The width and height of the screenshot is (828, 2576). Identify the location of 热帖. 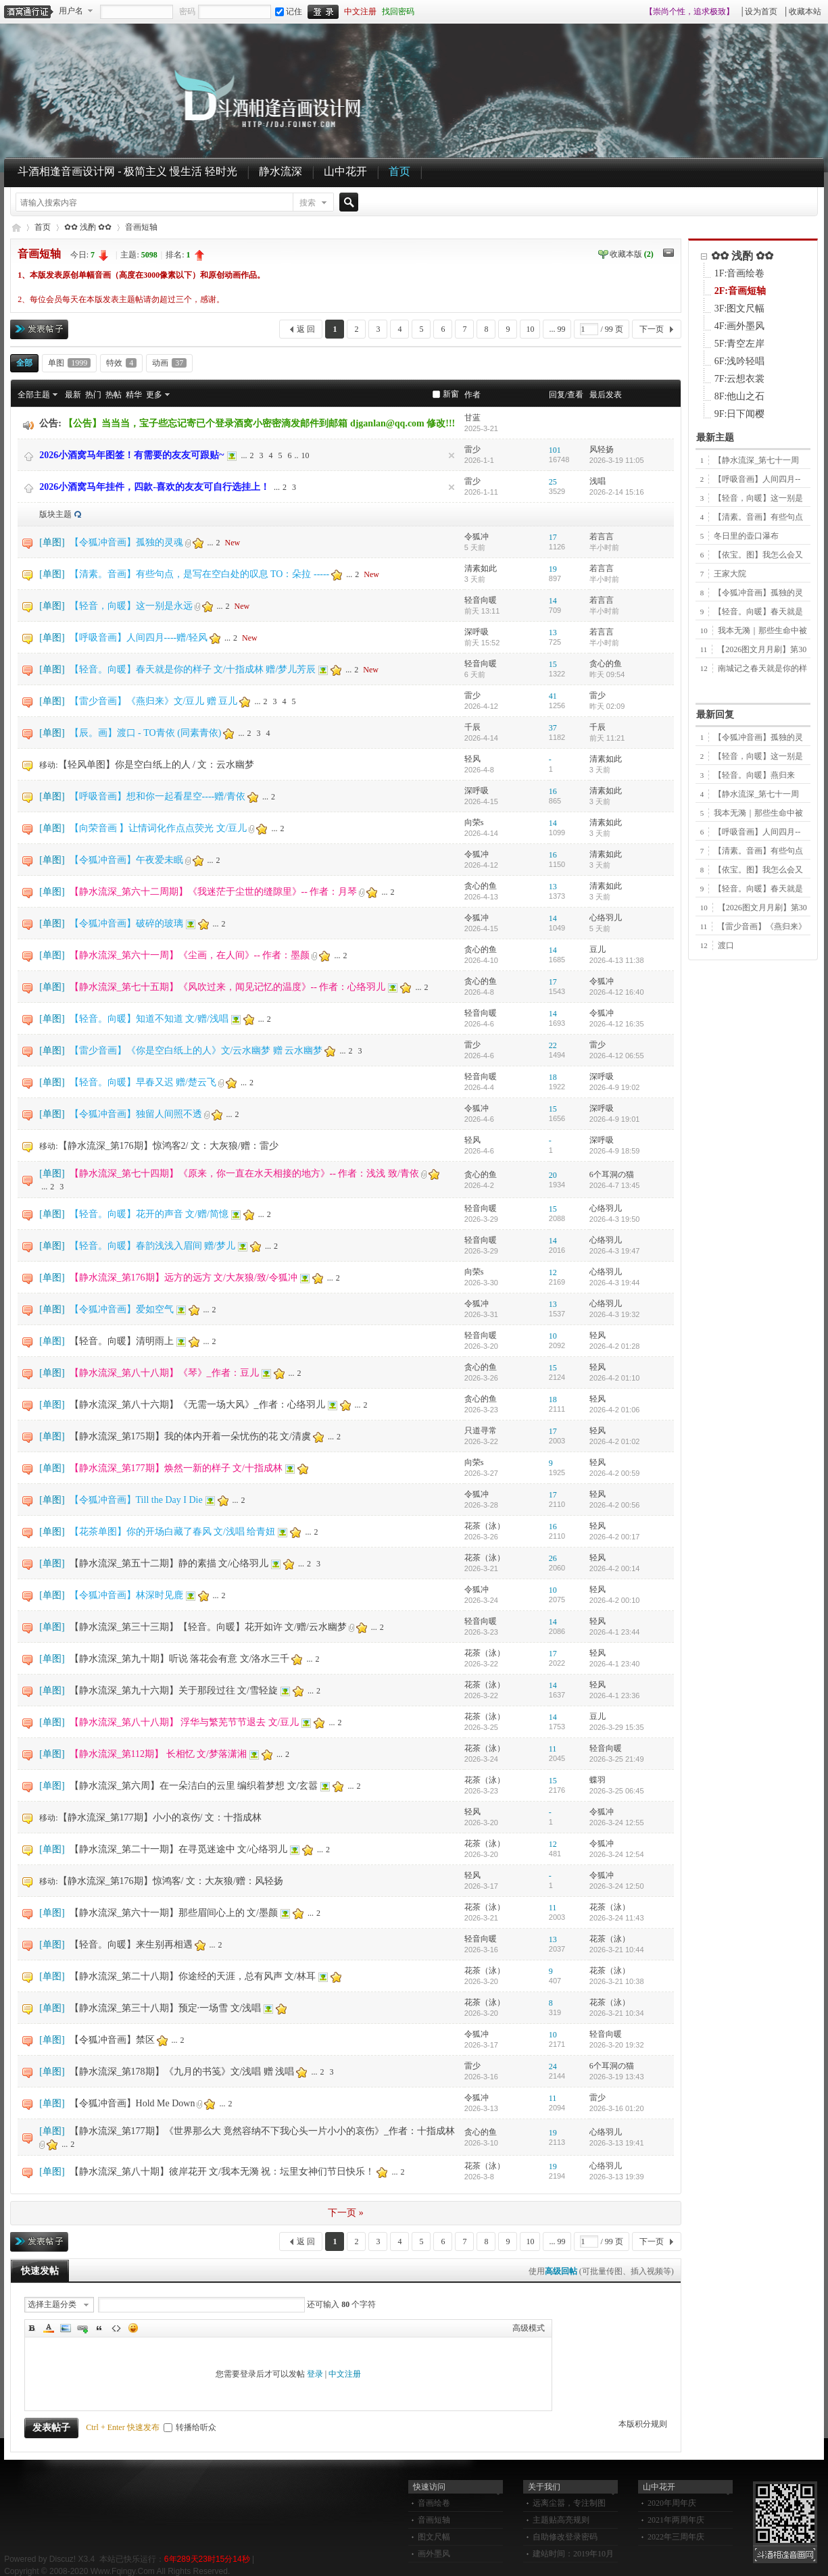
(113, 394).